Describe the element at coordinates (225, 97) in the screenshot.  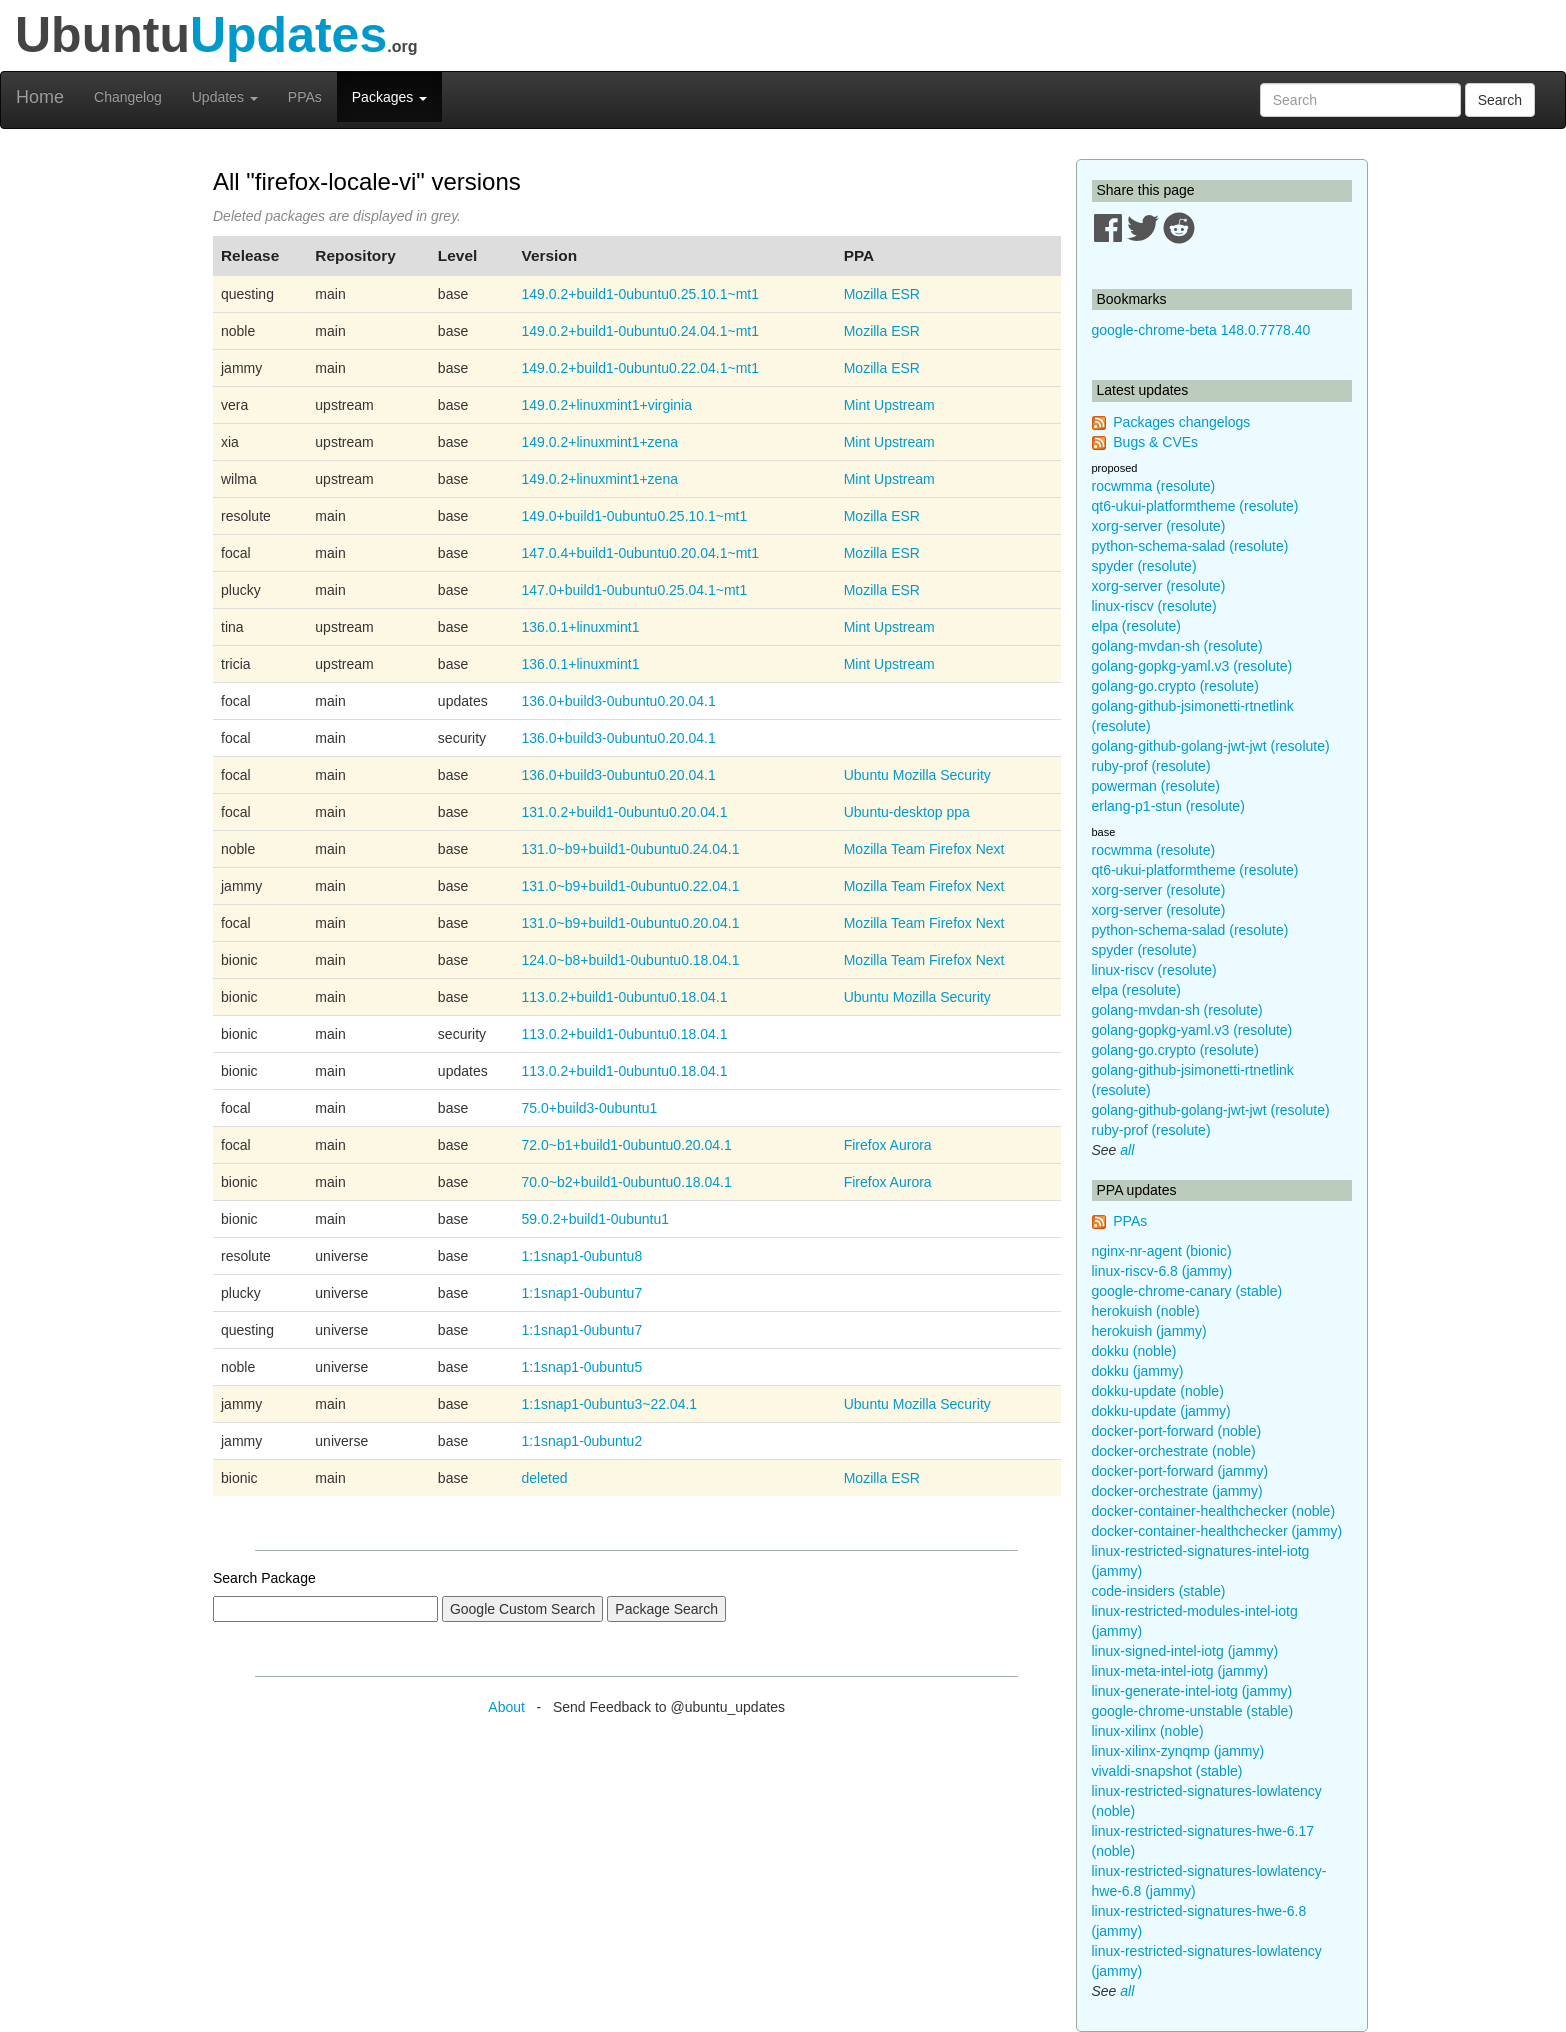
I see `Updates [button]` at that location.